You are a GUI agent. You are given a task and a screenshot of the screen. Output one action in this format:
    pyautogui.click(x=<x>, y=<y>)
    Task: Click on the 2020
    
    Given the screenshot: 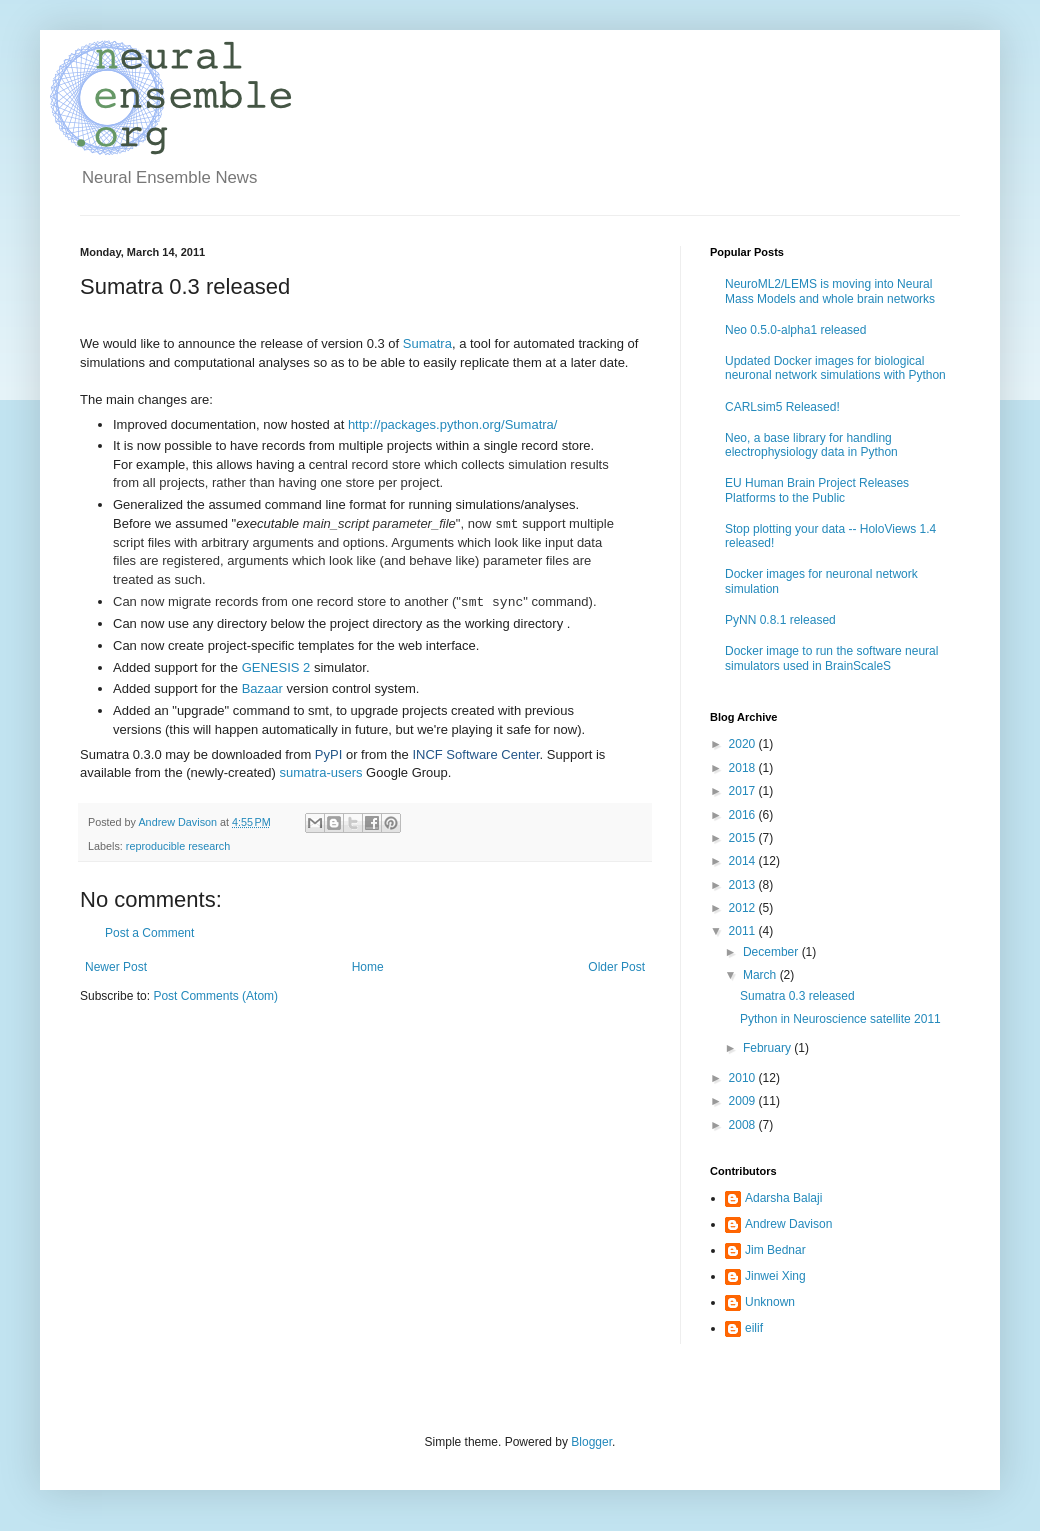 What is the action you would take?
    pyautogui.click(x=744, y=744)
    